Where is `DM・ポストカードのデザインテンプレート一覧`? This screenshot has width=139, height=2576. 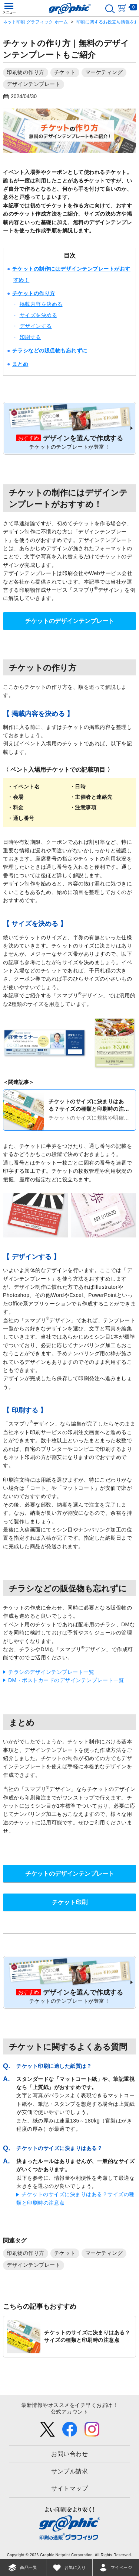 DM・ポストカードのデザインテンプレート一覧 is located at coordinates (66, 1680).